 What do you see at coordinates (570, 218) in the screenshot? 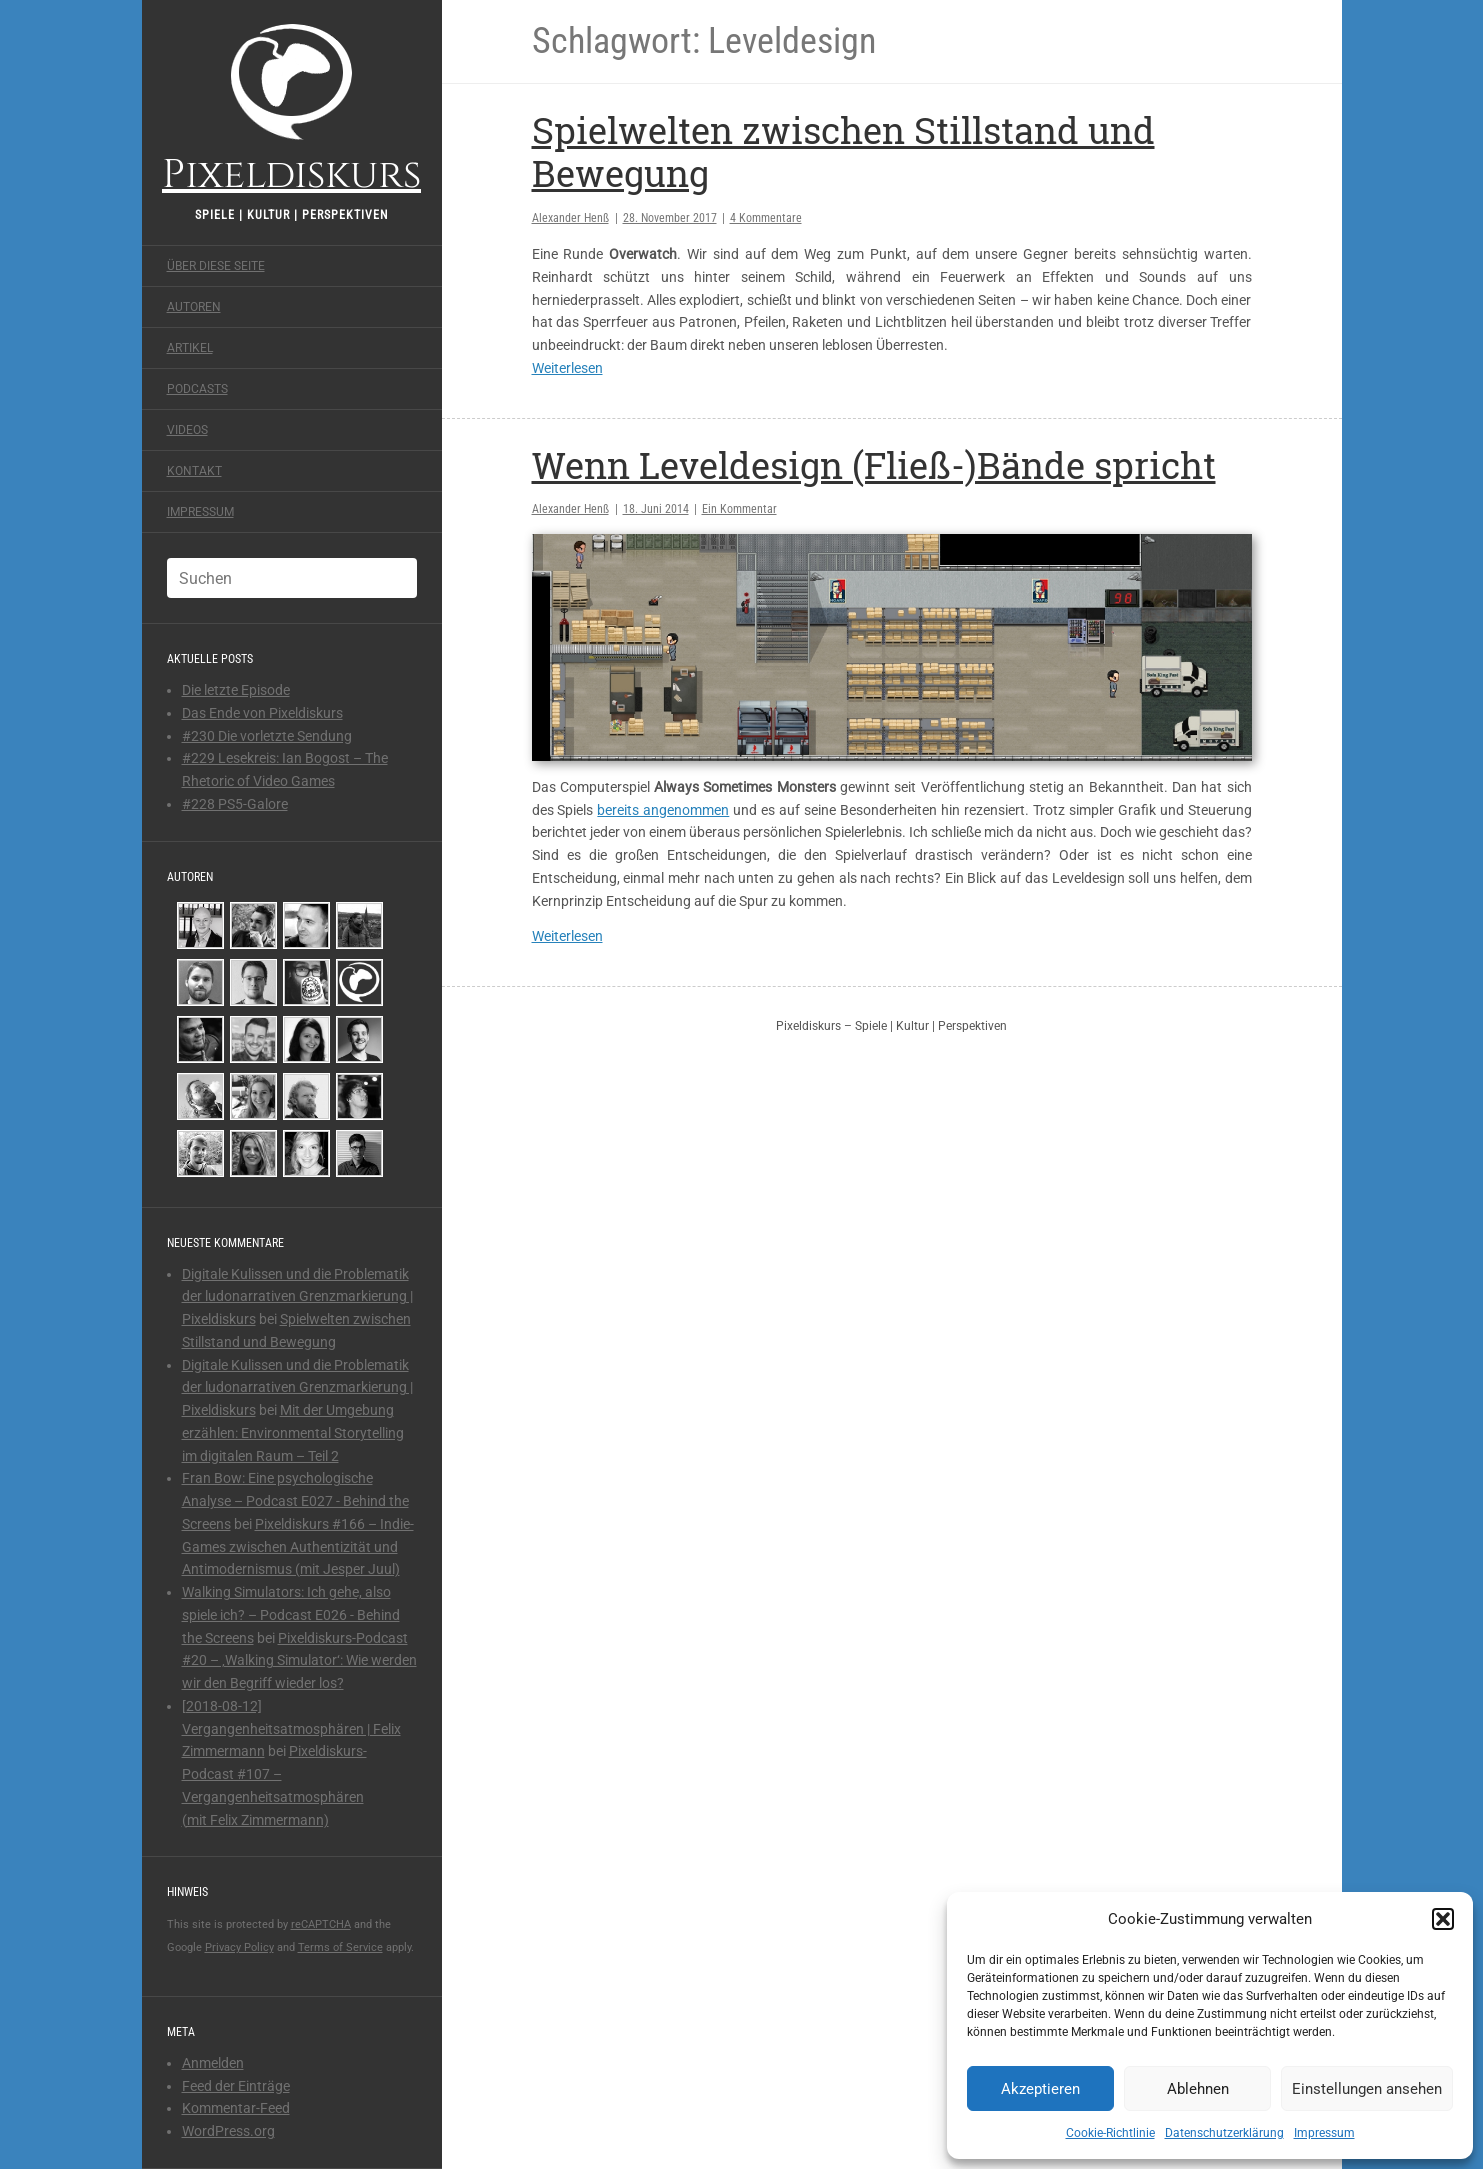
I see `Alexander Henß` at bounding box center [570, 218].